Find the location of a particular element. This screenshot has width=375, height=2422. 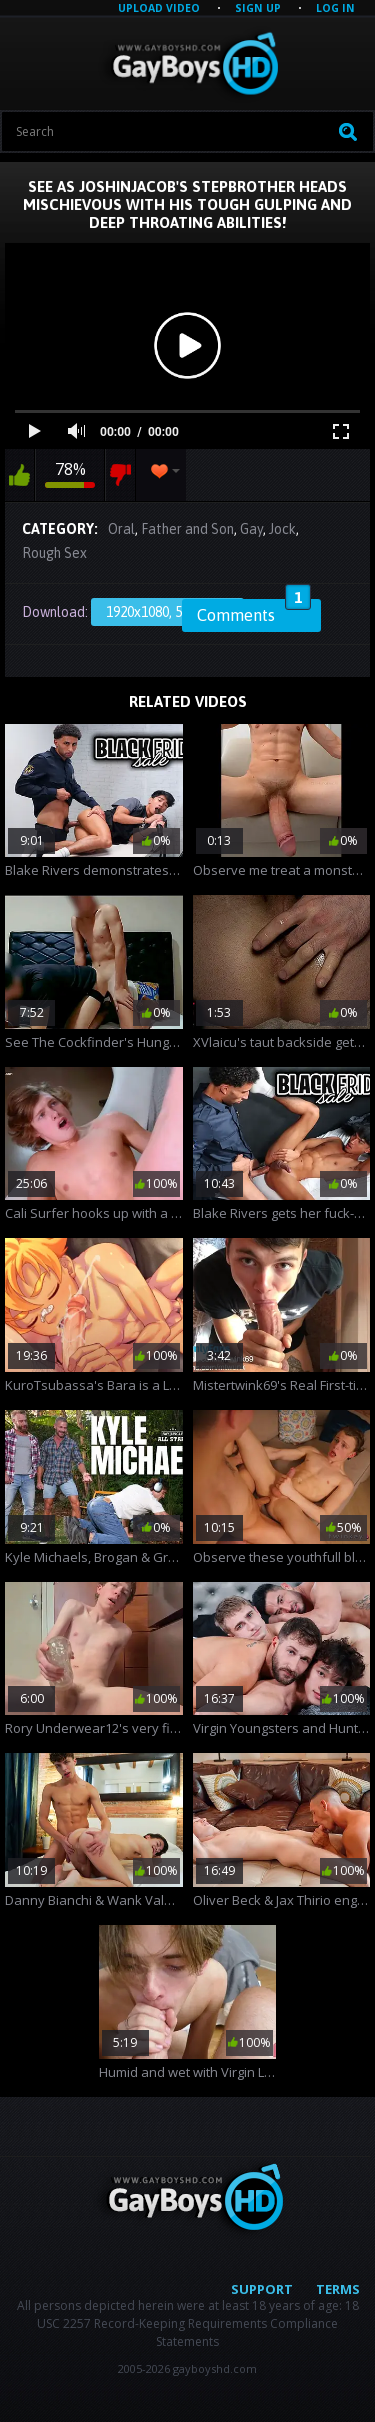

Terms is located at coordinates (338, 2289).